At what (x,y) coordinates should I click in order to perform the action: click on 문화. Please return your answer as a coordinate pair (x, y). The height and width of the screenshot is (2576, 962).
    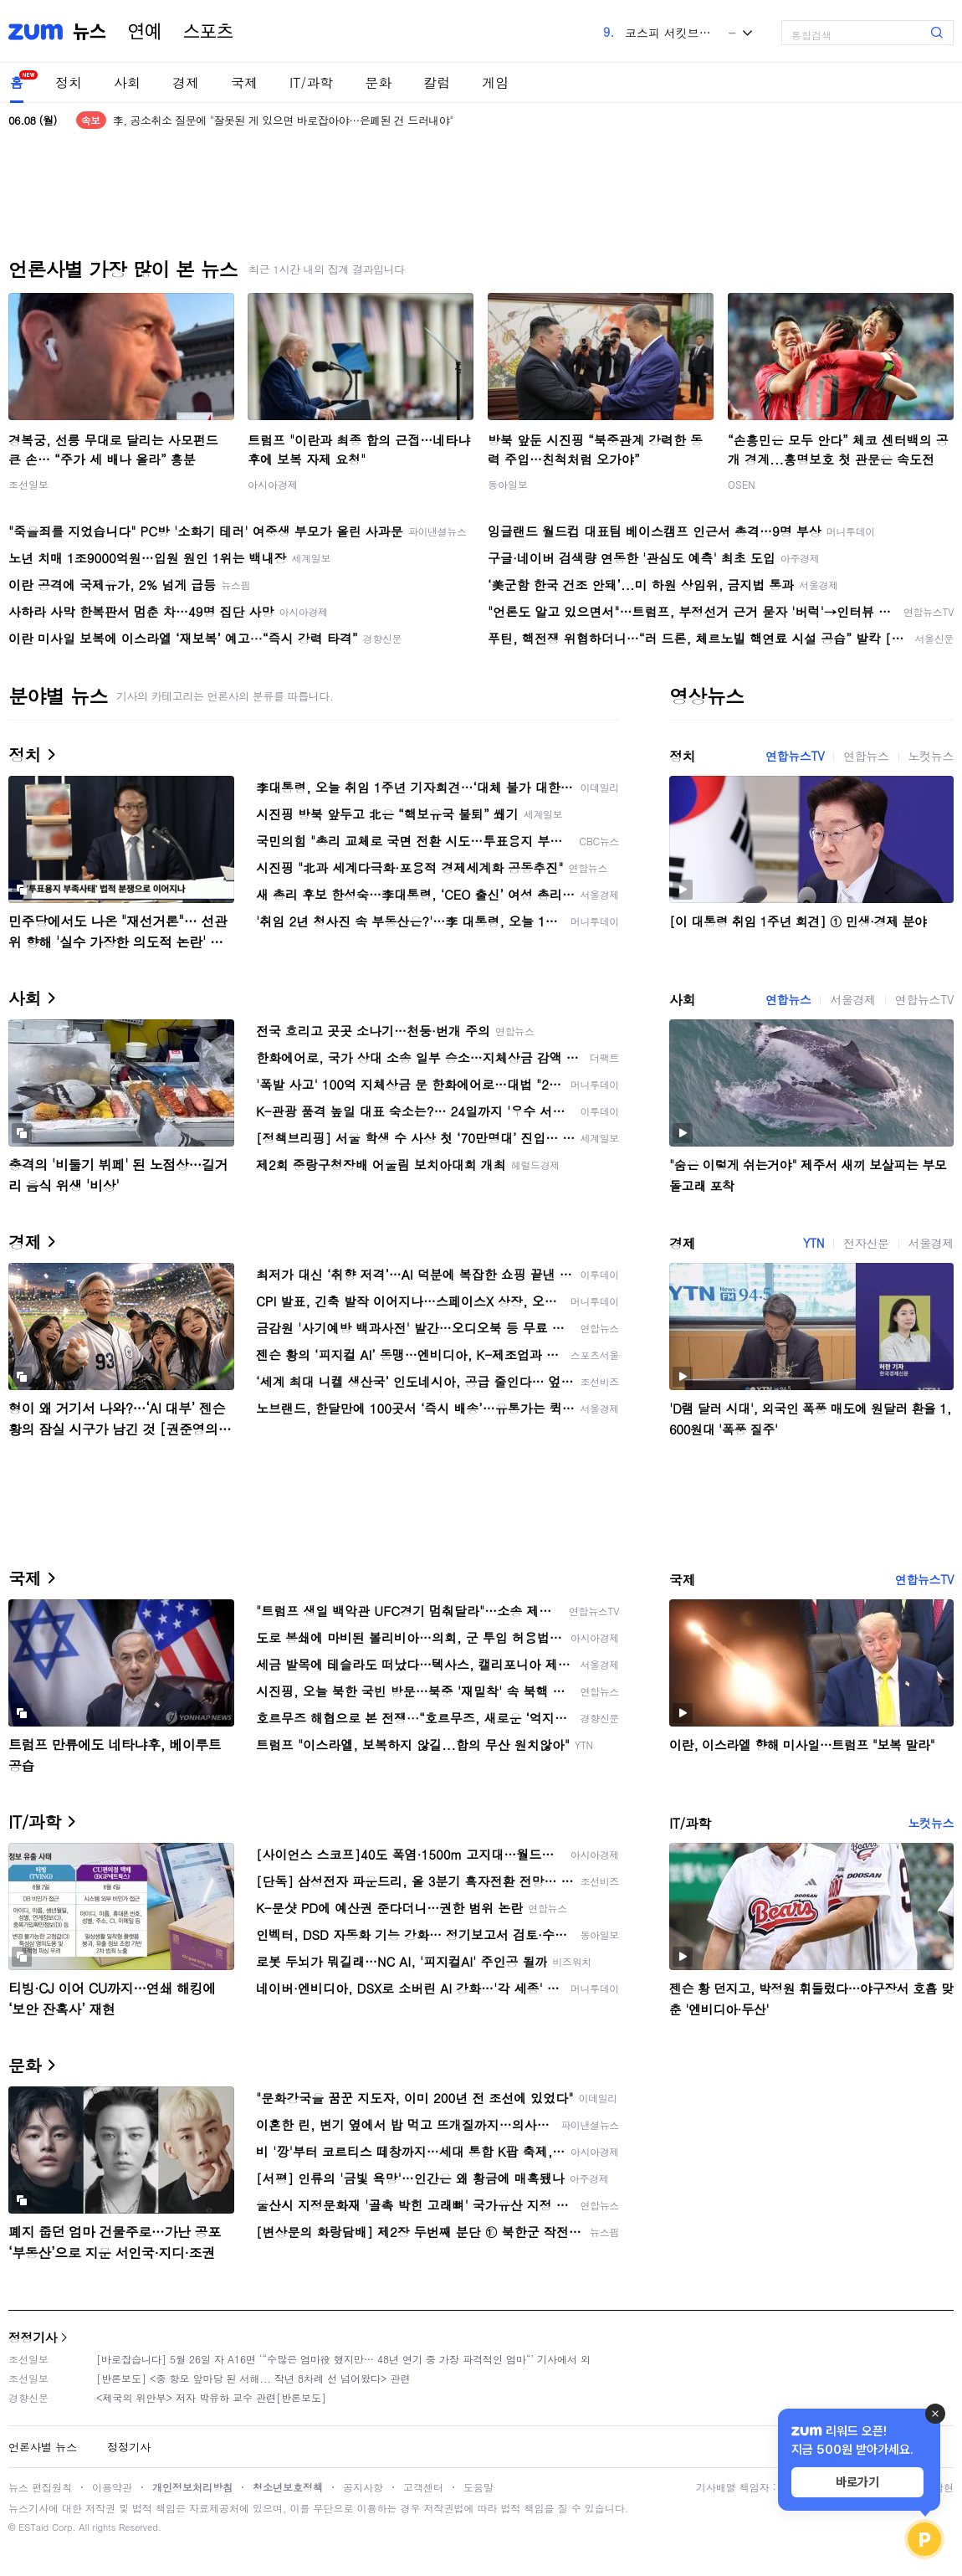
    Looking at the image, I should click on (378, 82).